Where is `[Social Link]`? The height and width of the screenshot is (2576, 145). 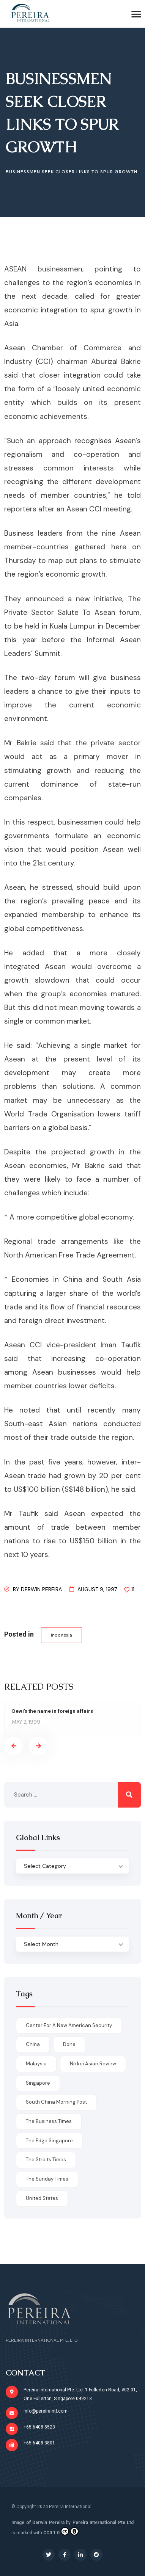 [Social Link] is located at coordinates (49, 2555).